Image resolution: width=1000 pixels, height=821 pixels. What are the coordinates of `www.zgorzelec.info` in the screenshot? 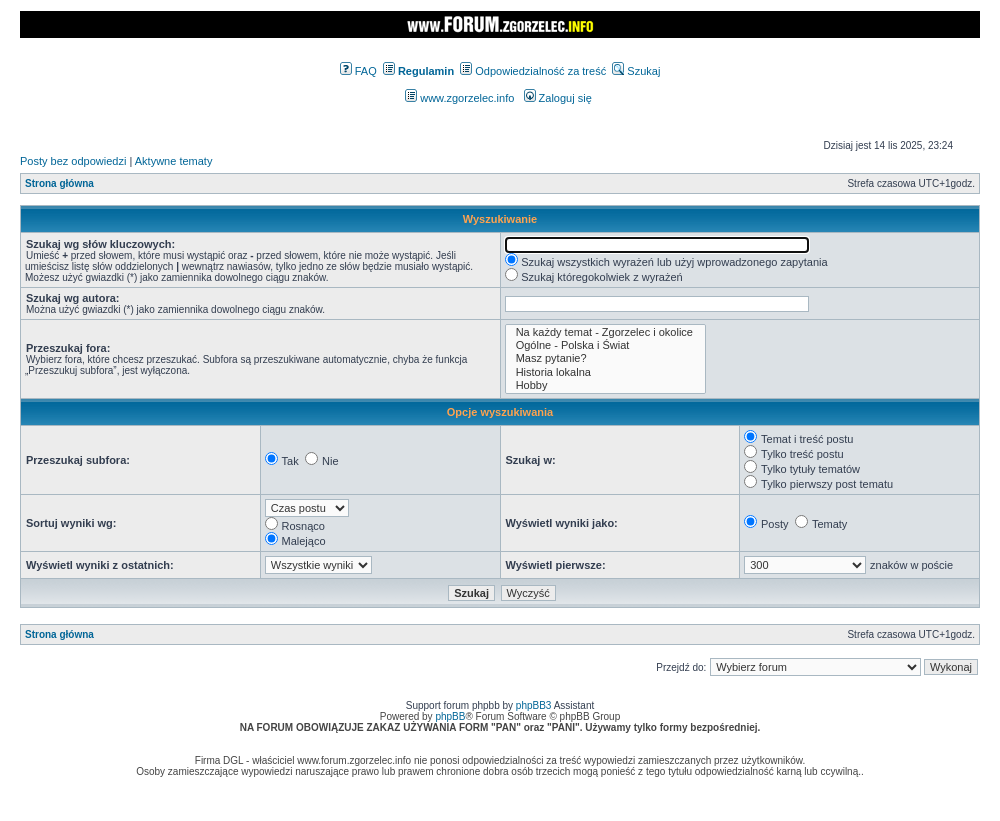 It's located at (459, 98).